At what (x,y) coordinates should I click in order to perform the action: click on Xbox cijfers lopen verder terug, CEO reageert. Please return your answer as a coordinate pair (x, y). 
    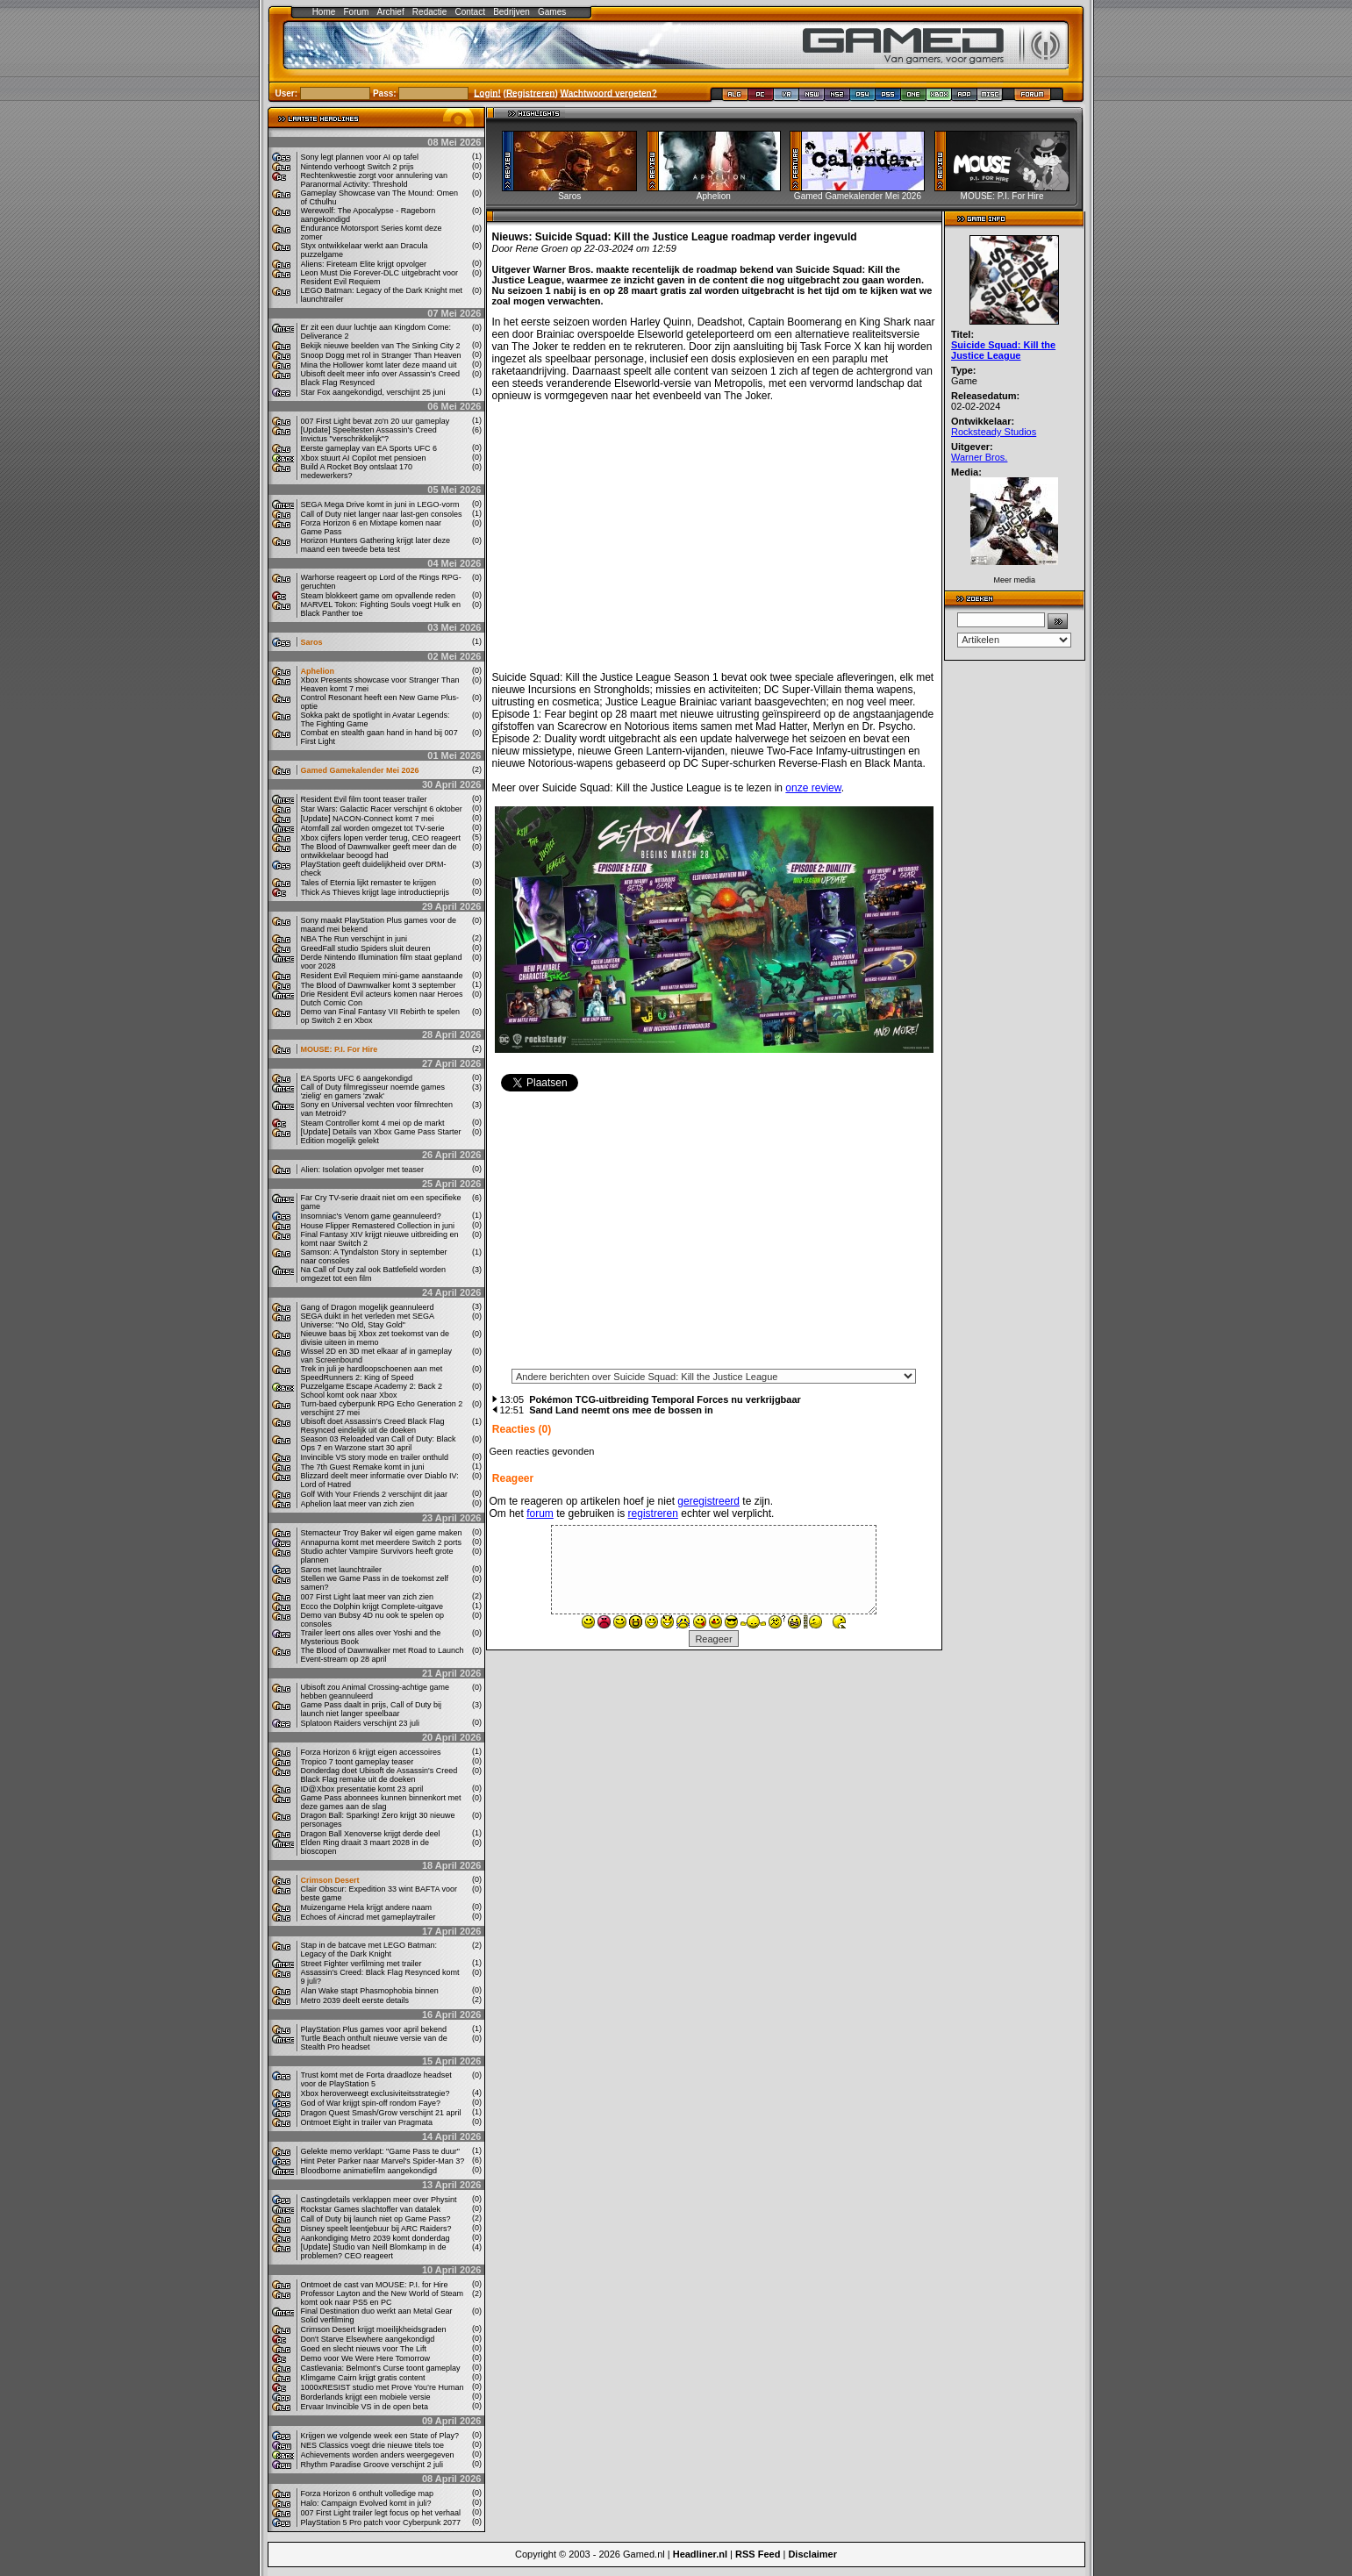
    Looking at the image, I should click on (381, 838).